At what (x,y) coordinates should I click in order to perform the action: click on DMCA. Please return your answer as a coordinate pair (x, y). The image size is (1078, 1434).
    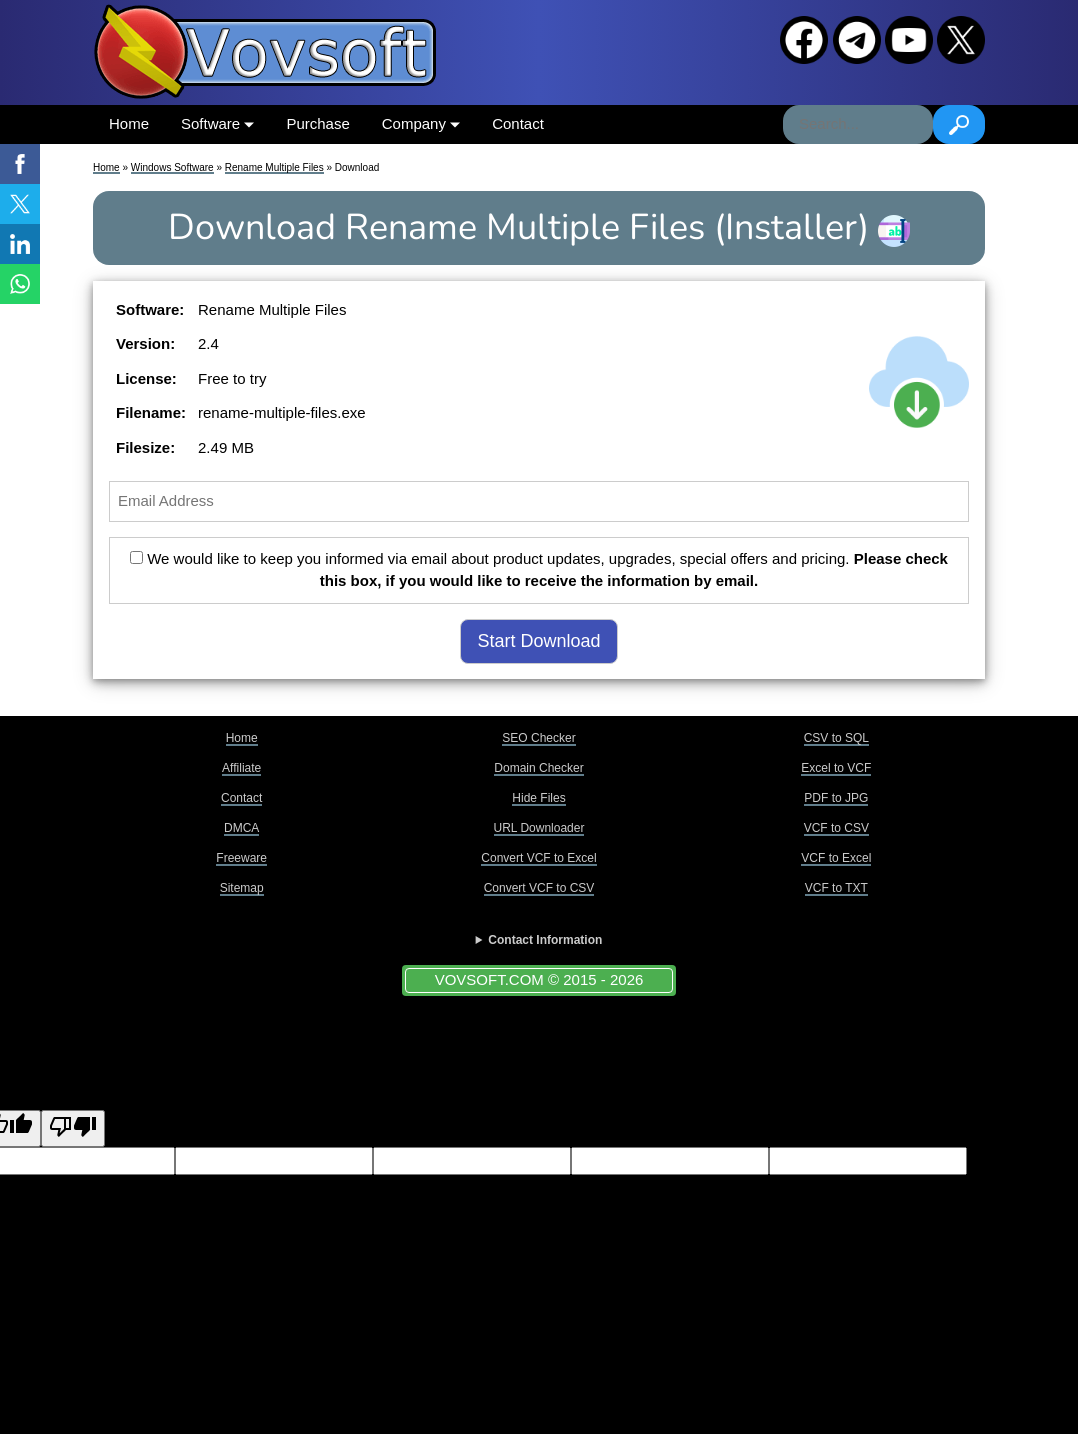
    Looking at the image, I should click on (241, 828).